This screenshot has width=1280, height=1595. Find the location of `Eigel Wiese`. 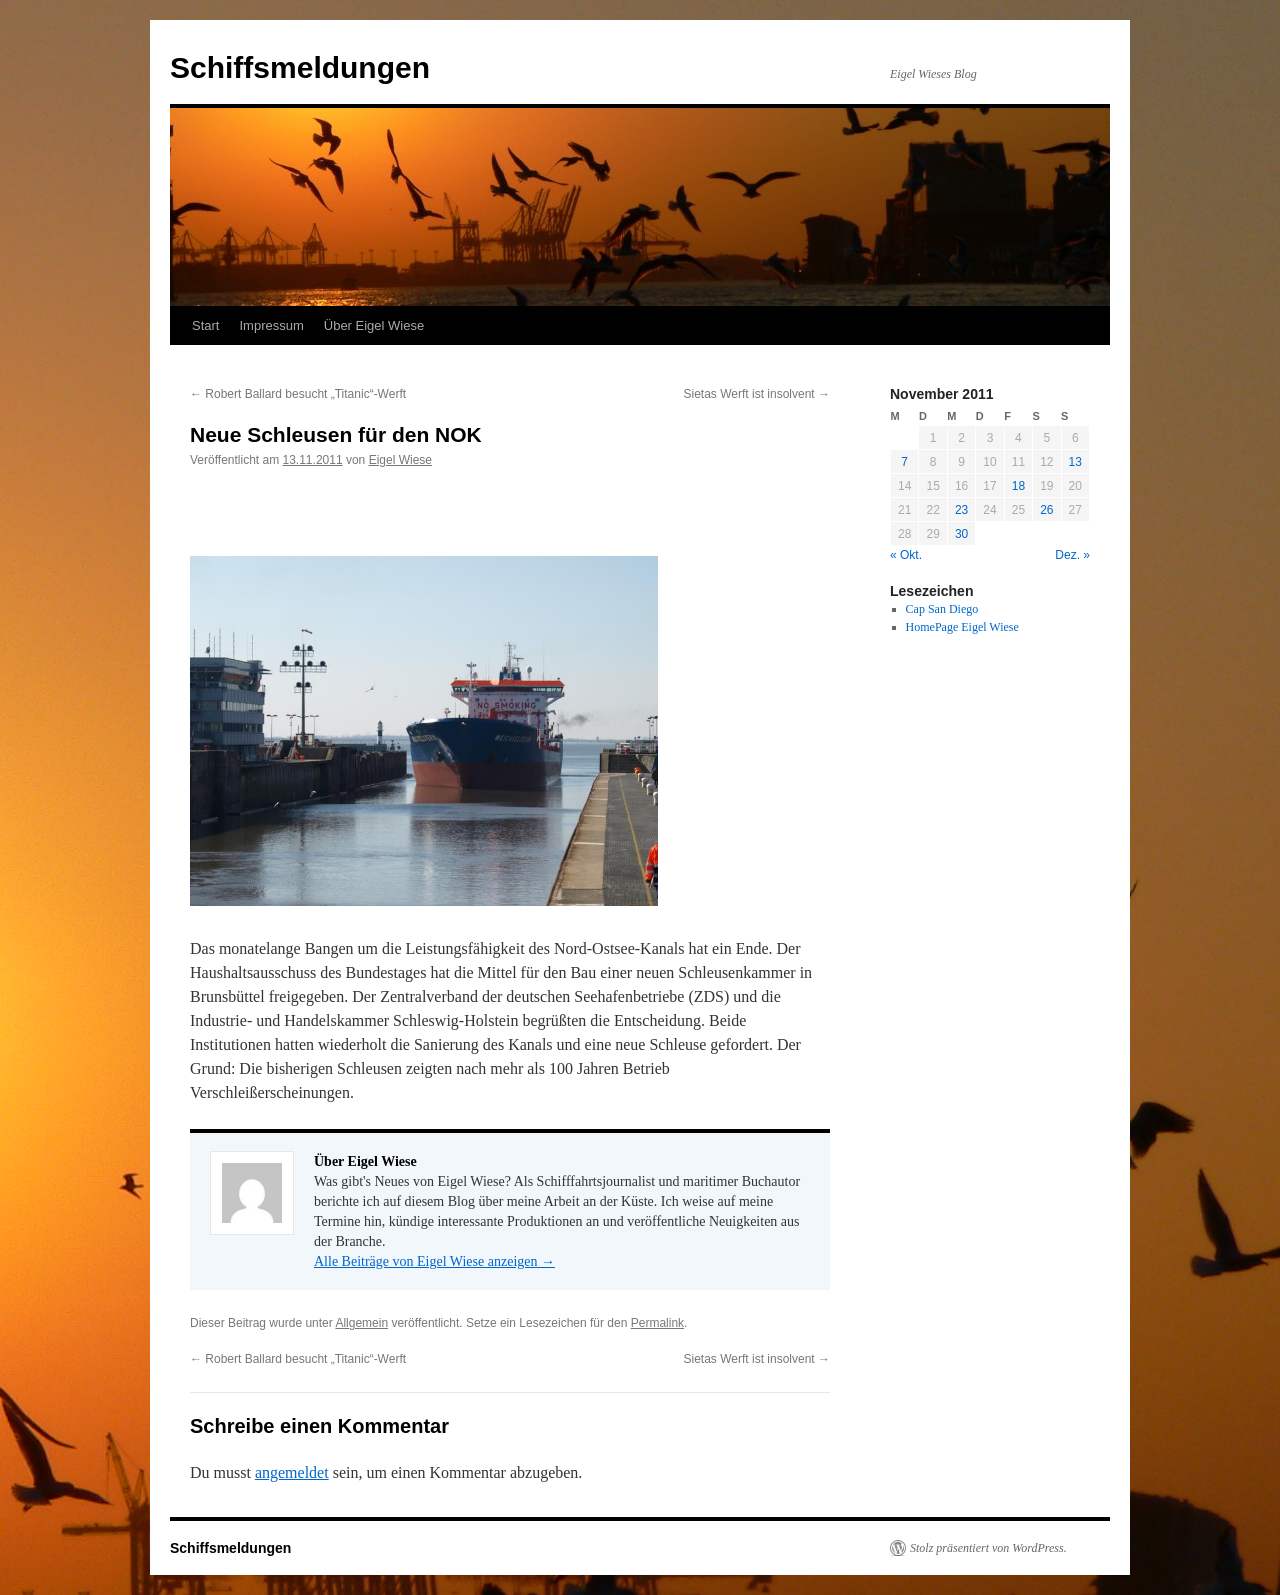

Eigel Wiese is located at coordinates (400, 460).